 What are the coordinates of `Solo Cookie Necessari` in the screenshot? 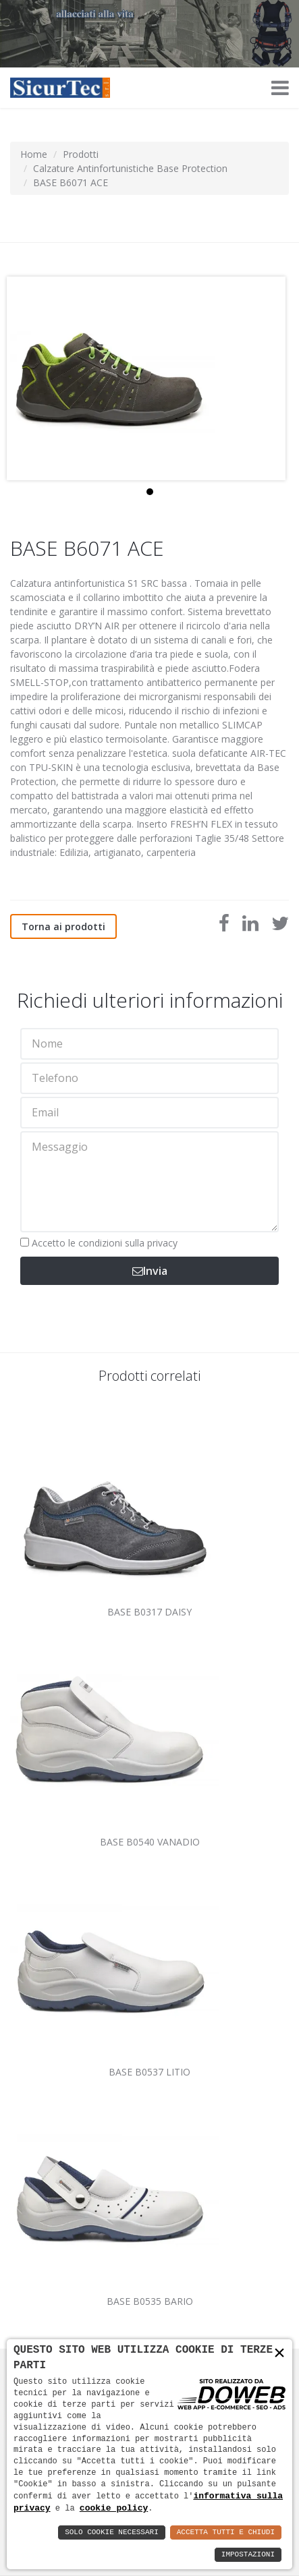 It's located at (112, 2532).